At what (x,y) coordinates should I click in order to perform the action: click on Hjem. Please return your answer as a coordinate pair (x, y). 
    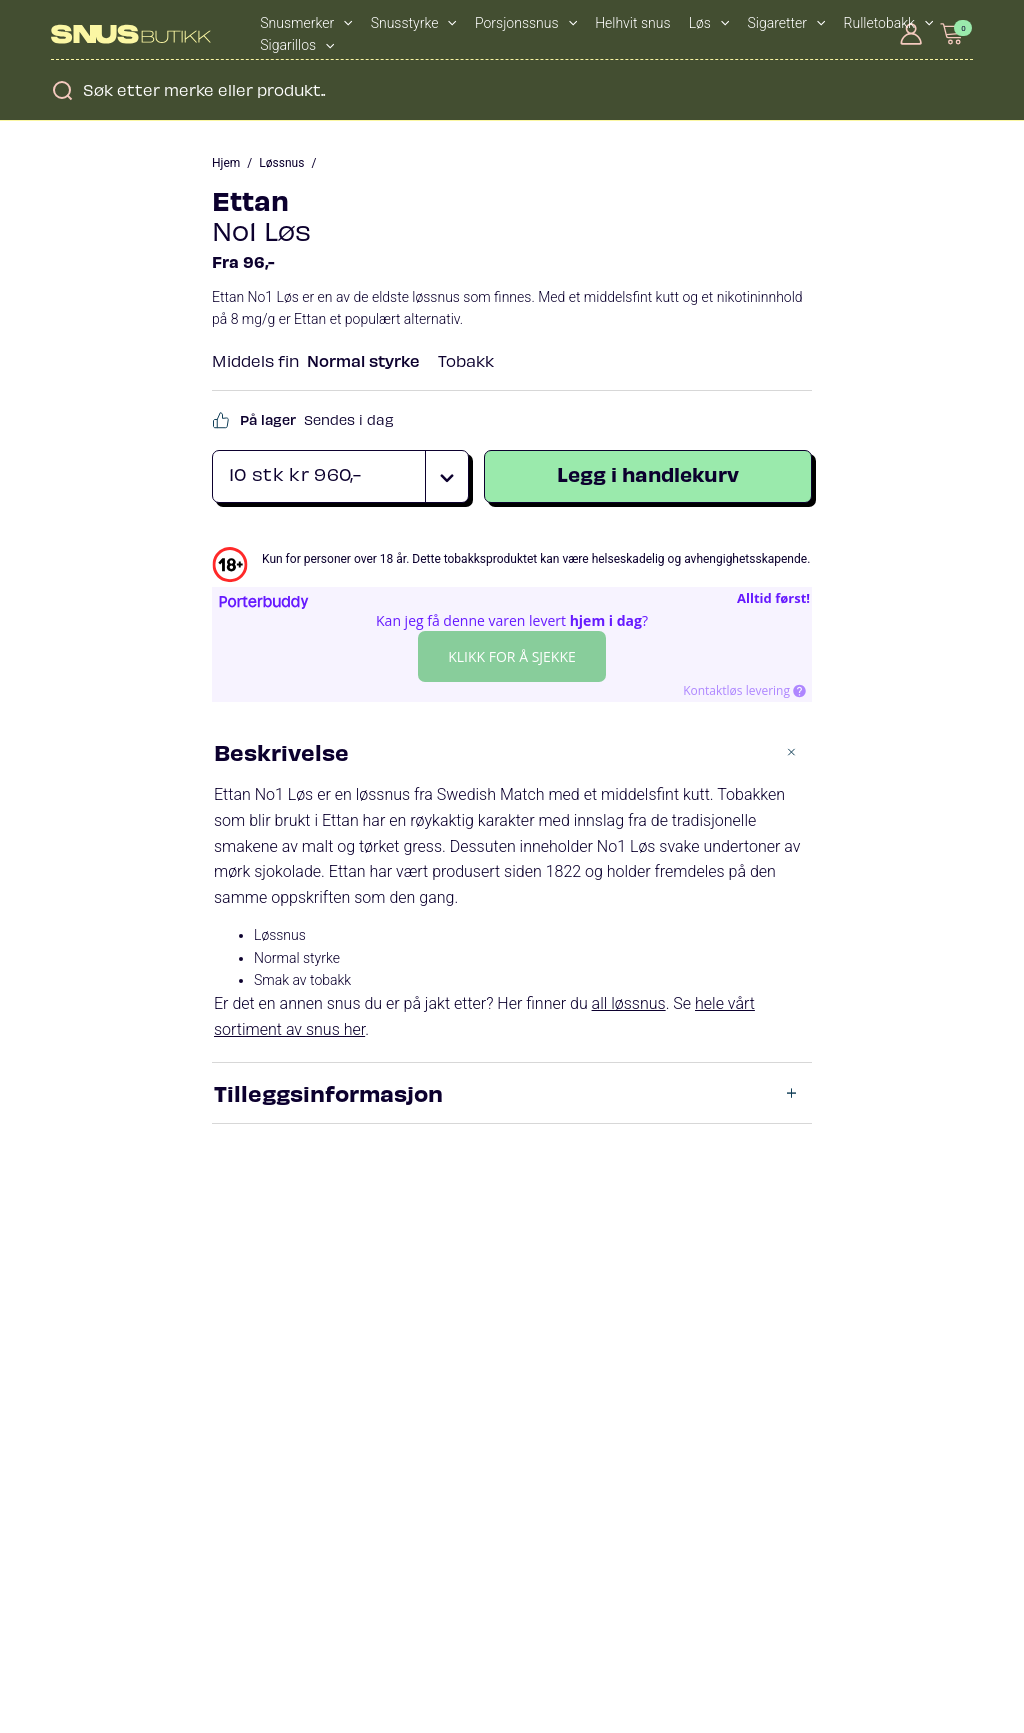
    Looking at the image, I should click on (226, 163).